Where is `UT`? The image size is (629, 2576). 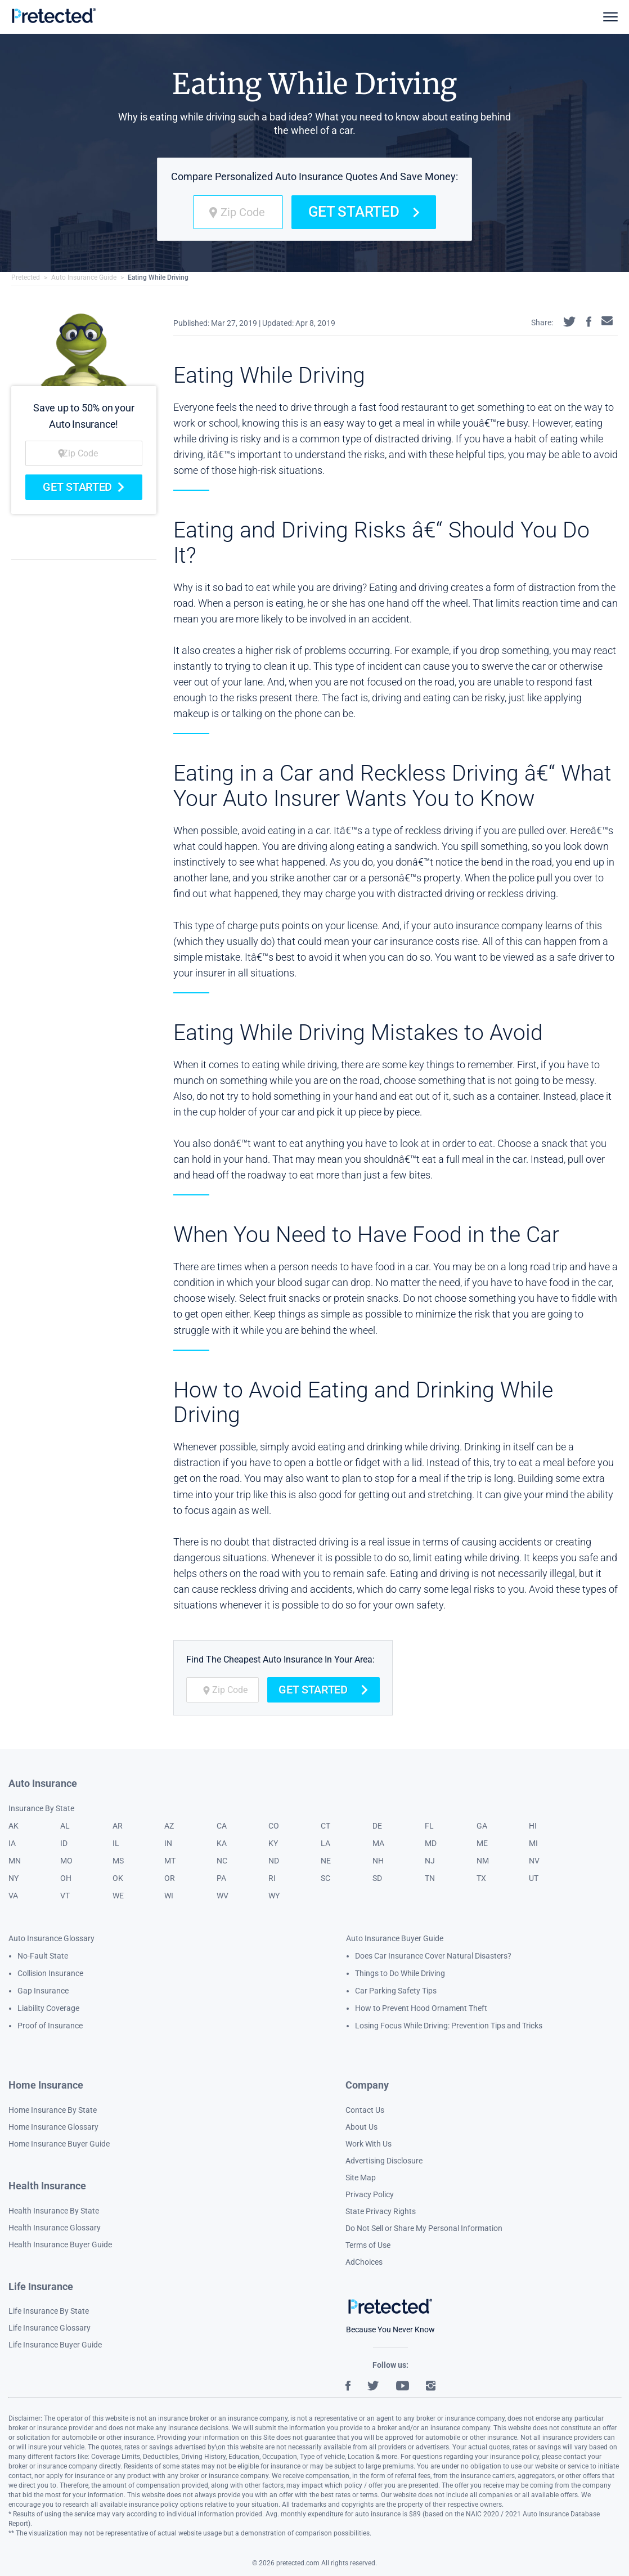 UT is located at coordinates (533, 1878).